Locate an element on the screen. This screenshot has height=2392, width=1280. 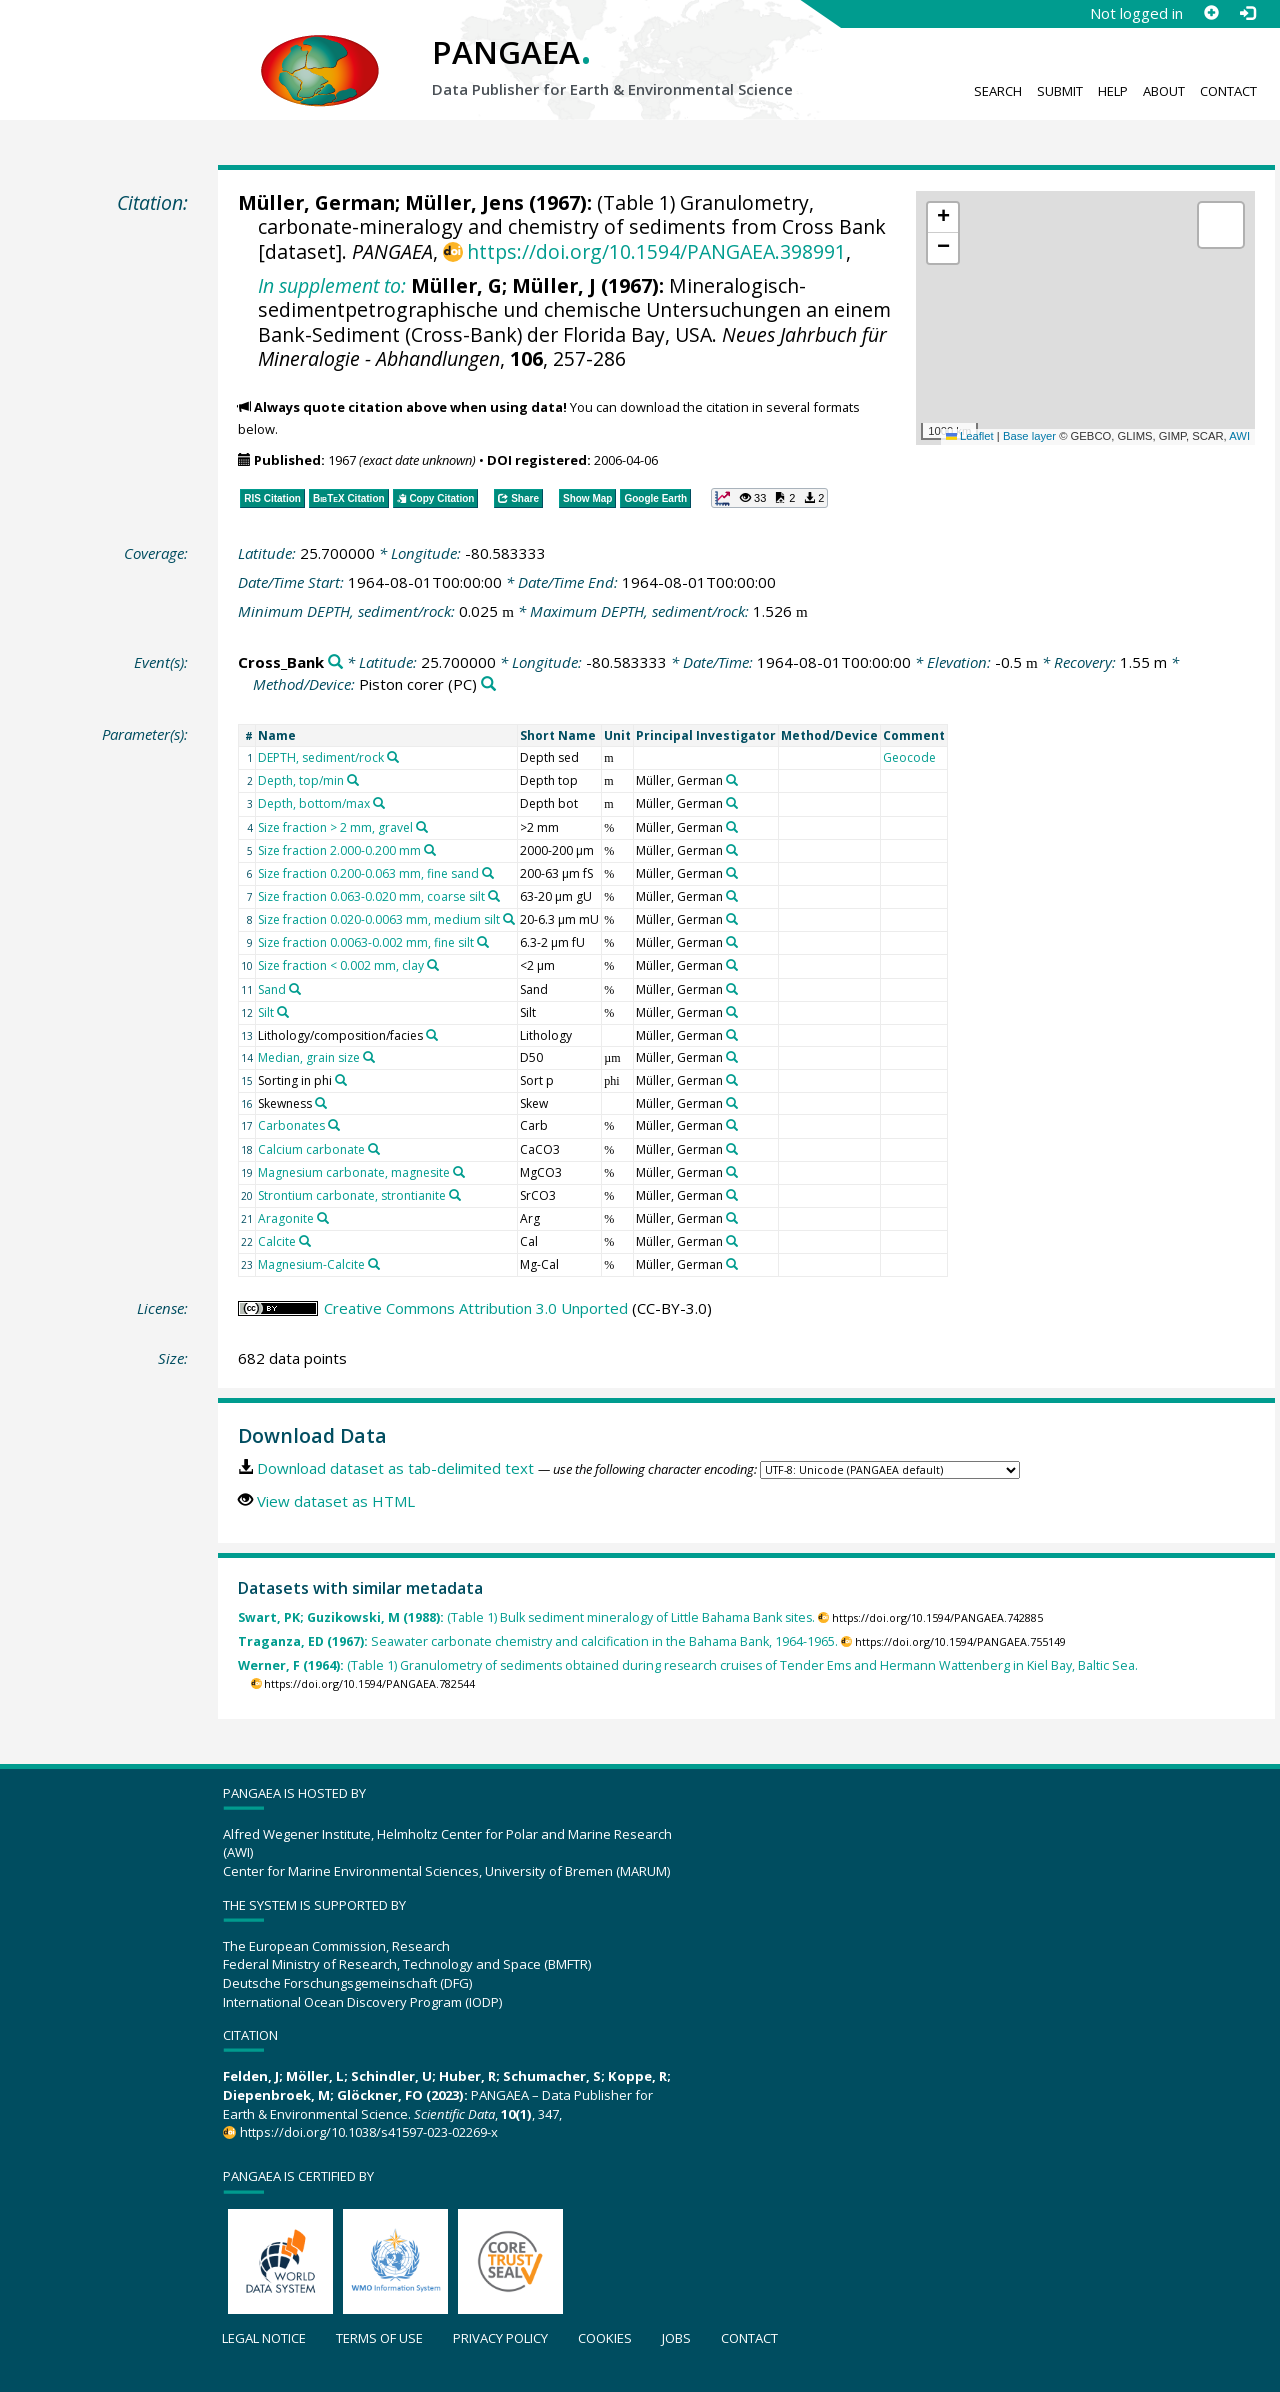
DEPTH, sediment/rock is located at coordinates (321, 757).